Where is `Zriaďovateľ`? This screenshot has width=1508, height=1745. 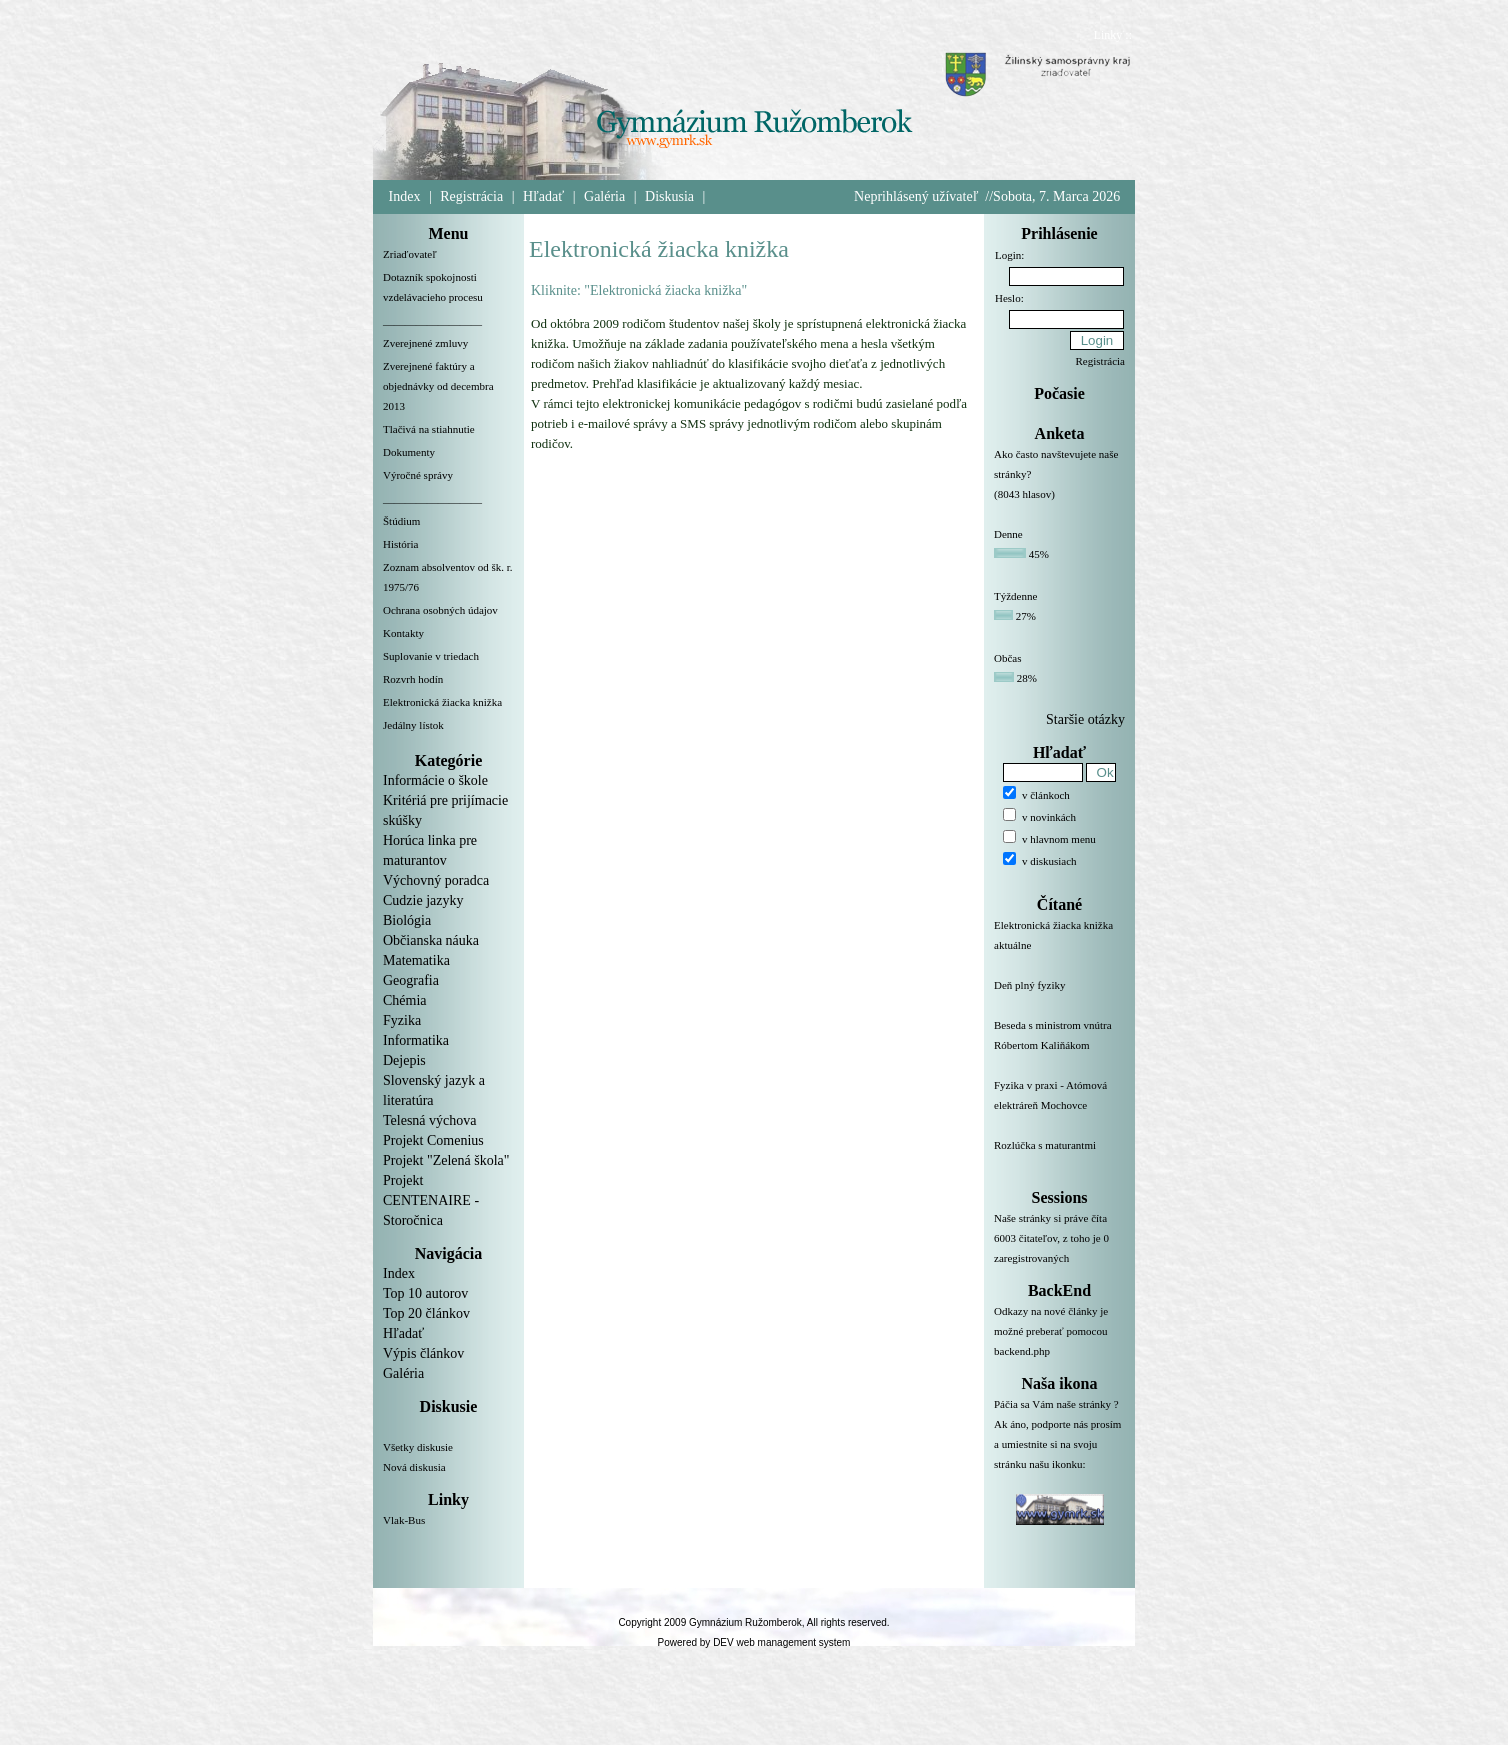 Zriaďovateľ is located at coordinates (410, 254).